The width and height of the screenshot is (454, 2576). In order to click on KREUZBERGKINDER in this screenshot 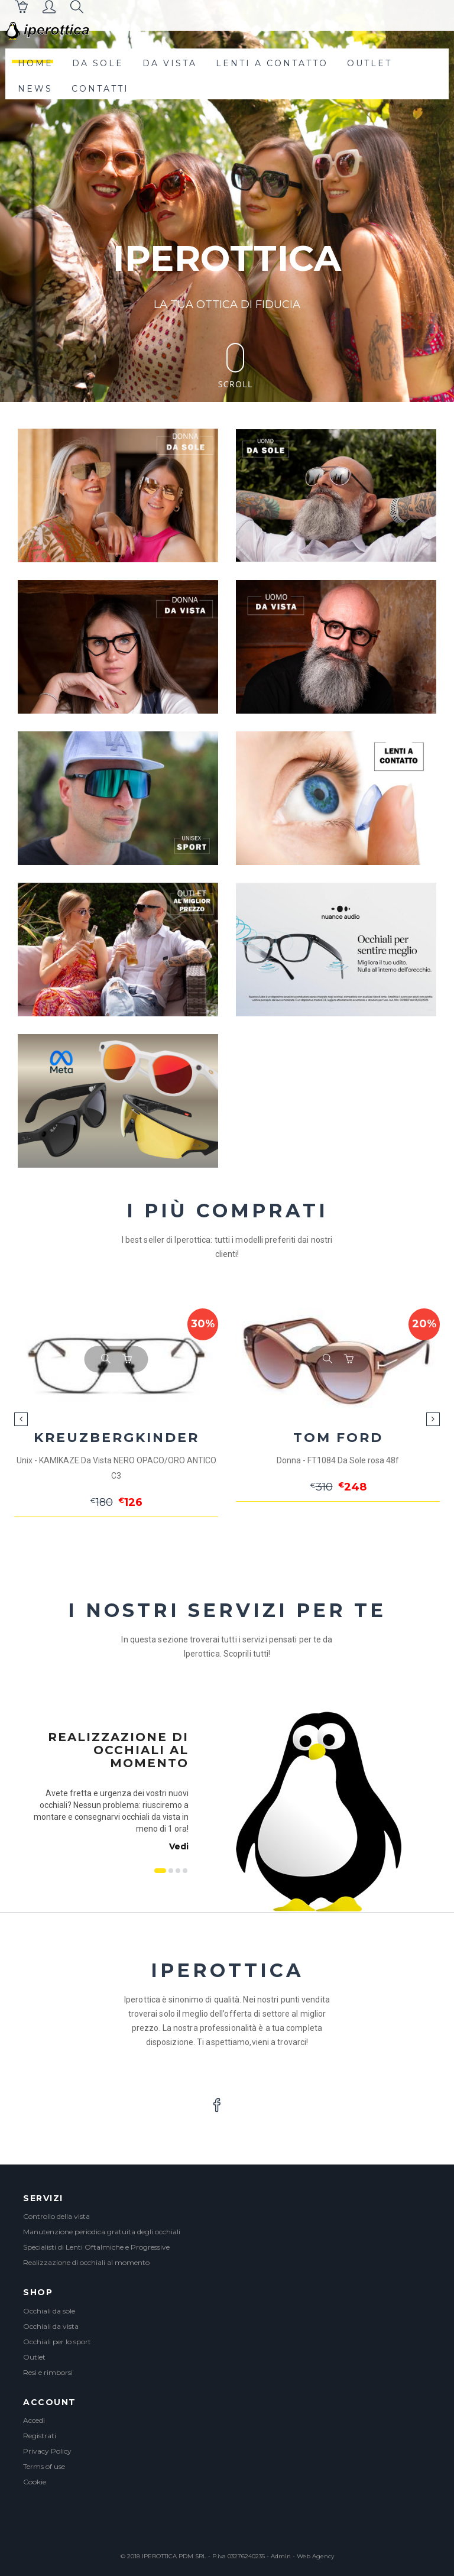, I will do `click(116, 1438)`.